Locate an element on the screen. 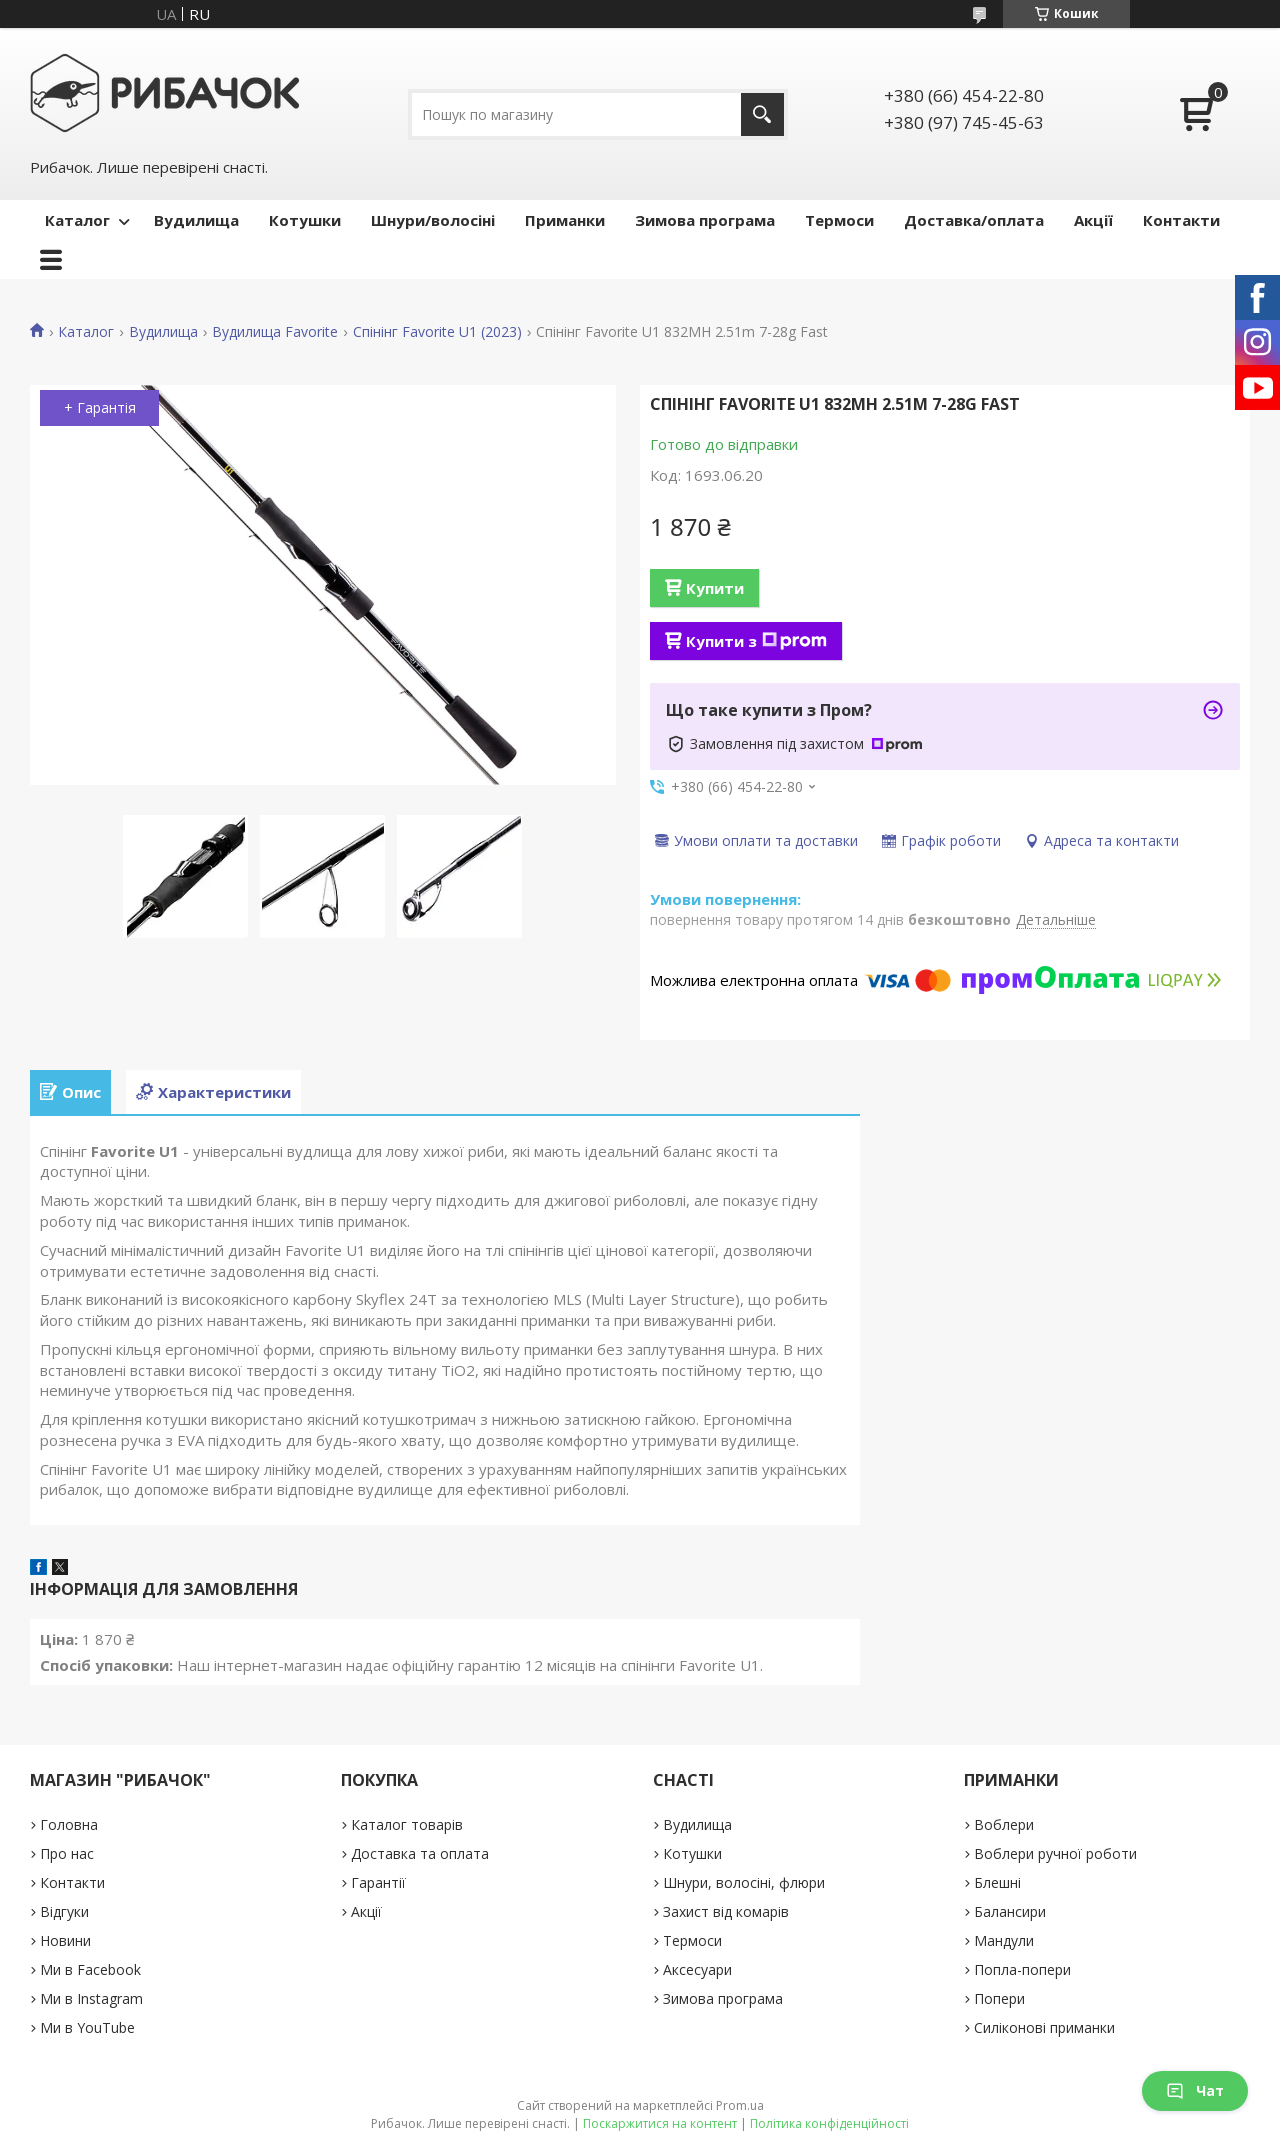  Чат is located at coordinates (1195, 2090).